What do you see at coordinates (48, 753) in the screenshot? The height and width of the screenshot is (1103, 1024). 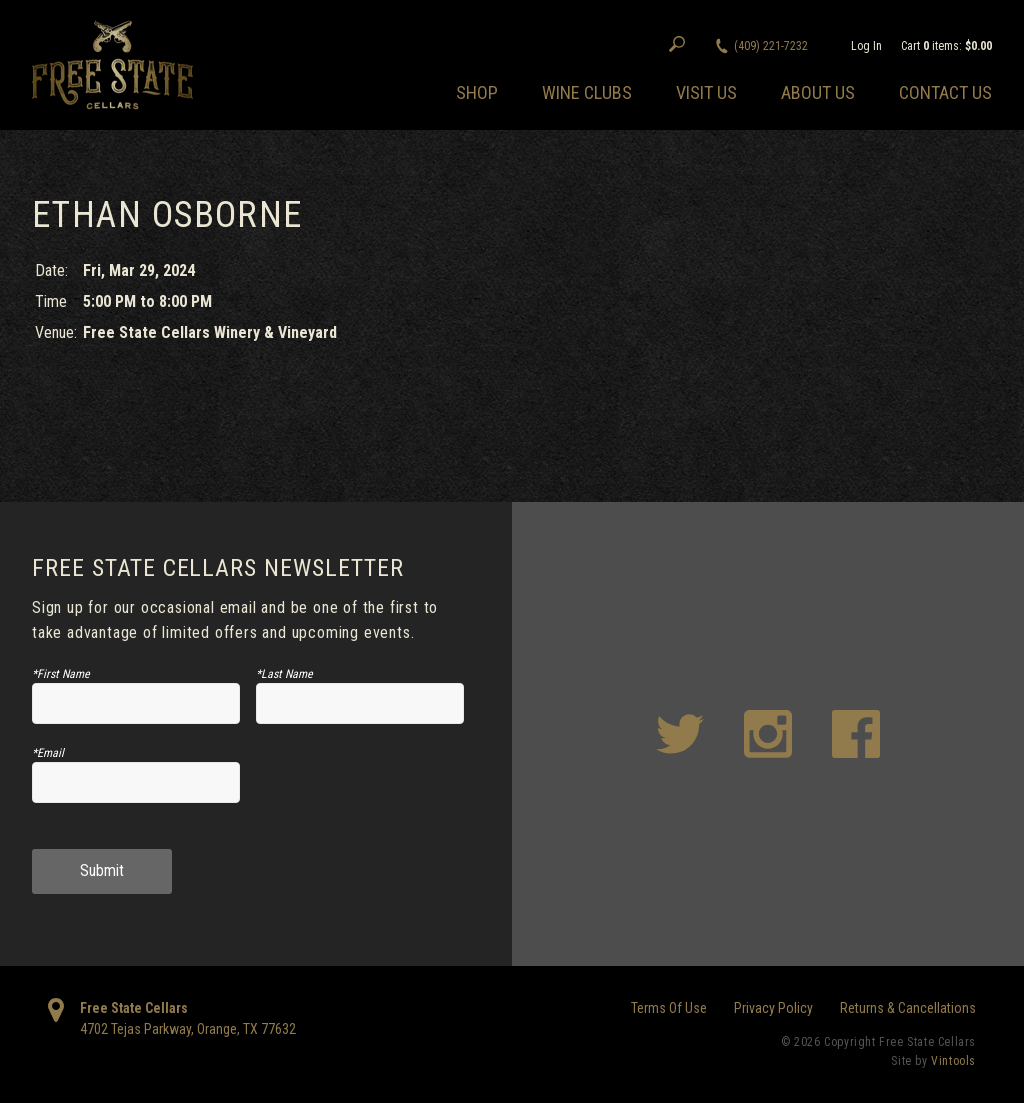 I see `*Email` at bounding box center [48, 753].